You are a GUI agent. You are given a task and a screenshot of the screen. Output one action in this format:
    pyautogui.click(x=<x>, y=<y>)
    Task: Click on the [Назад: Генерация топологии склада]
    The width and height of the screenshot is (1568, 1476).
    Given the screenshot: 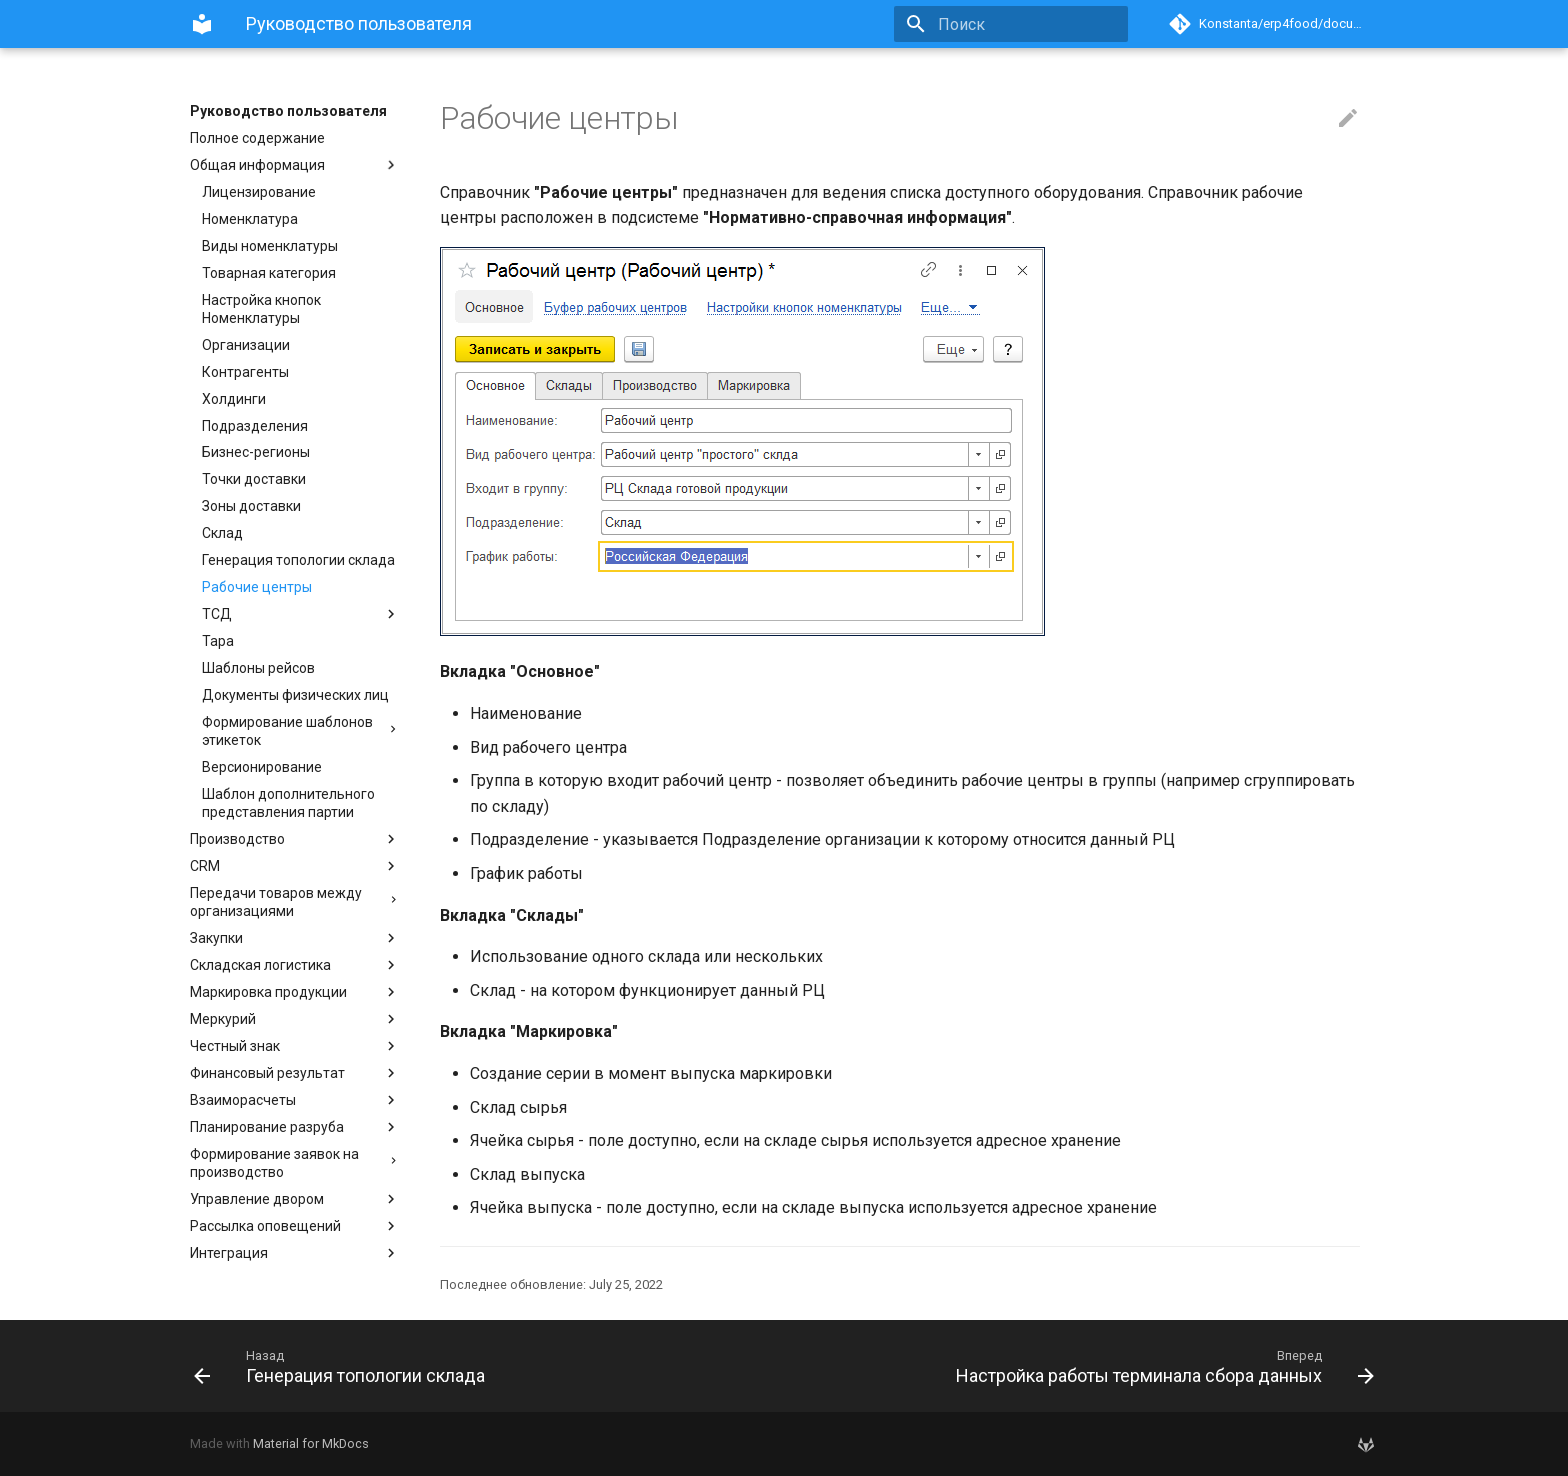 What is the action you would take?
    pyautogui.click(x=481, y=1366)
    